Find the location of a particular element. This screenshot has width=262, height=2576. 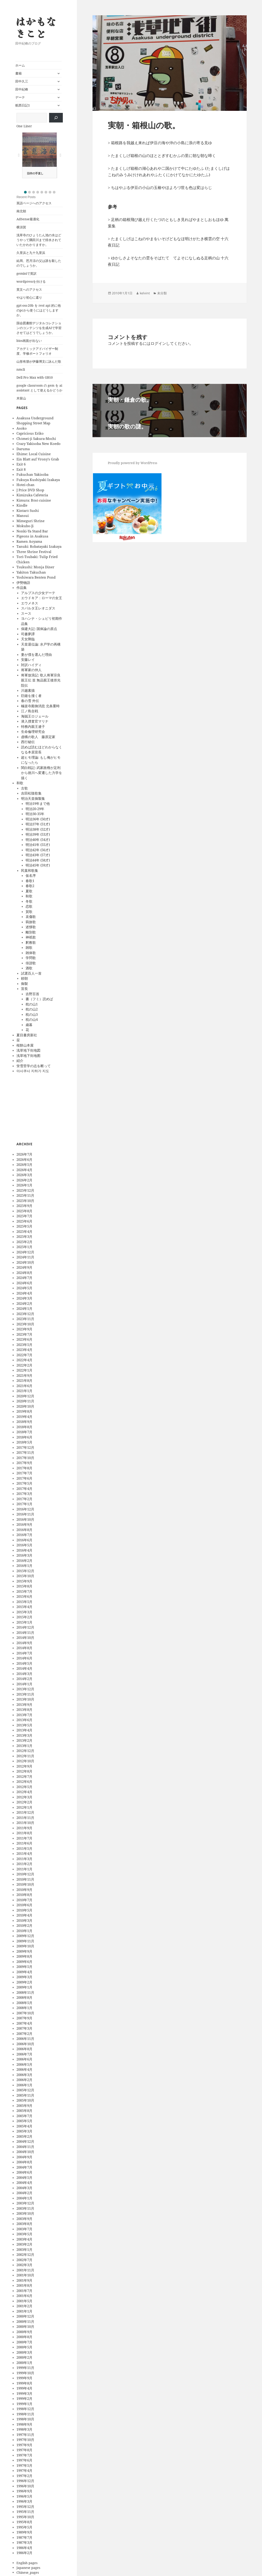

紹介 is located at coordinates (19, 1060).